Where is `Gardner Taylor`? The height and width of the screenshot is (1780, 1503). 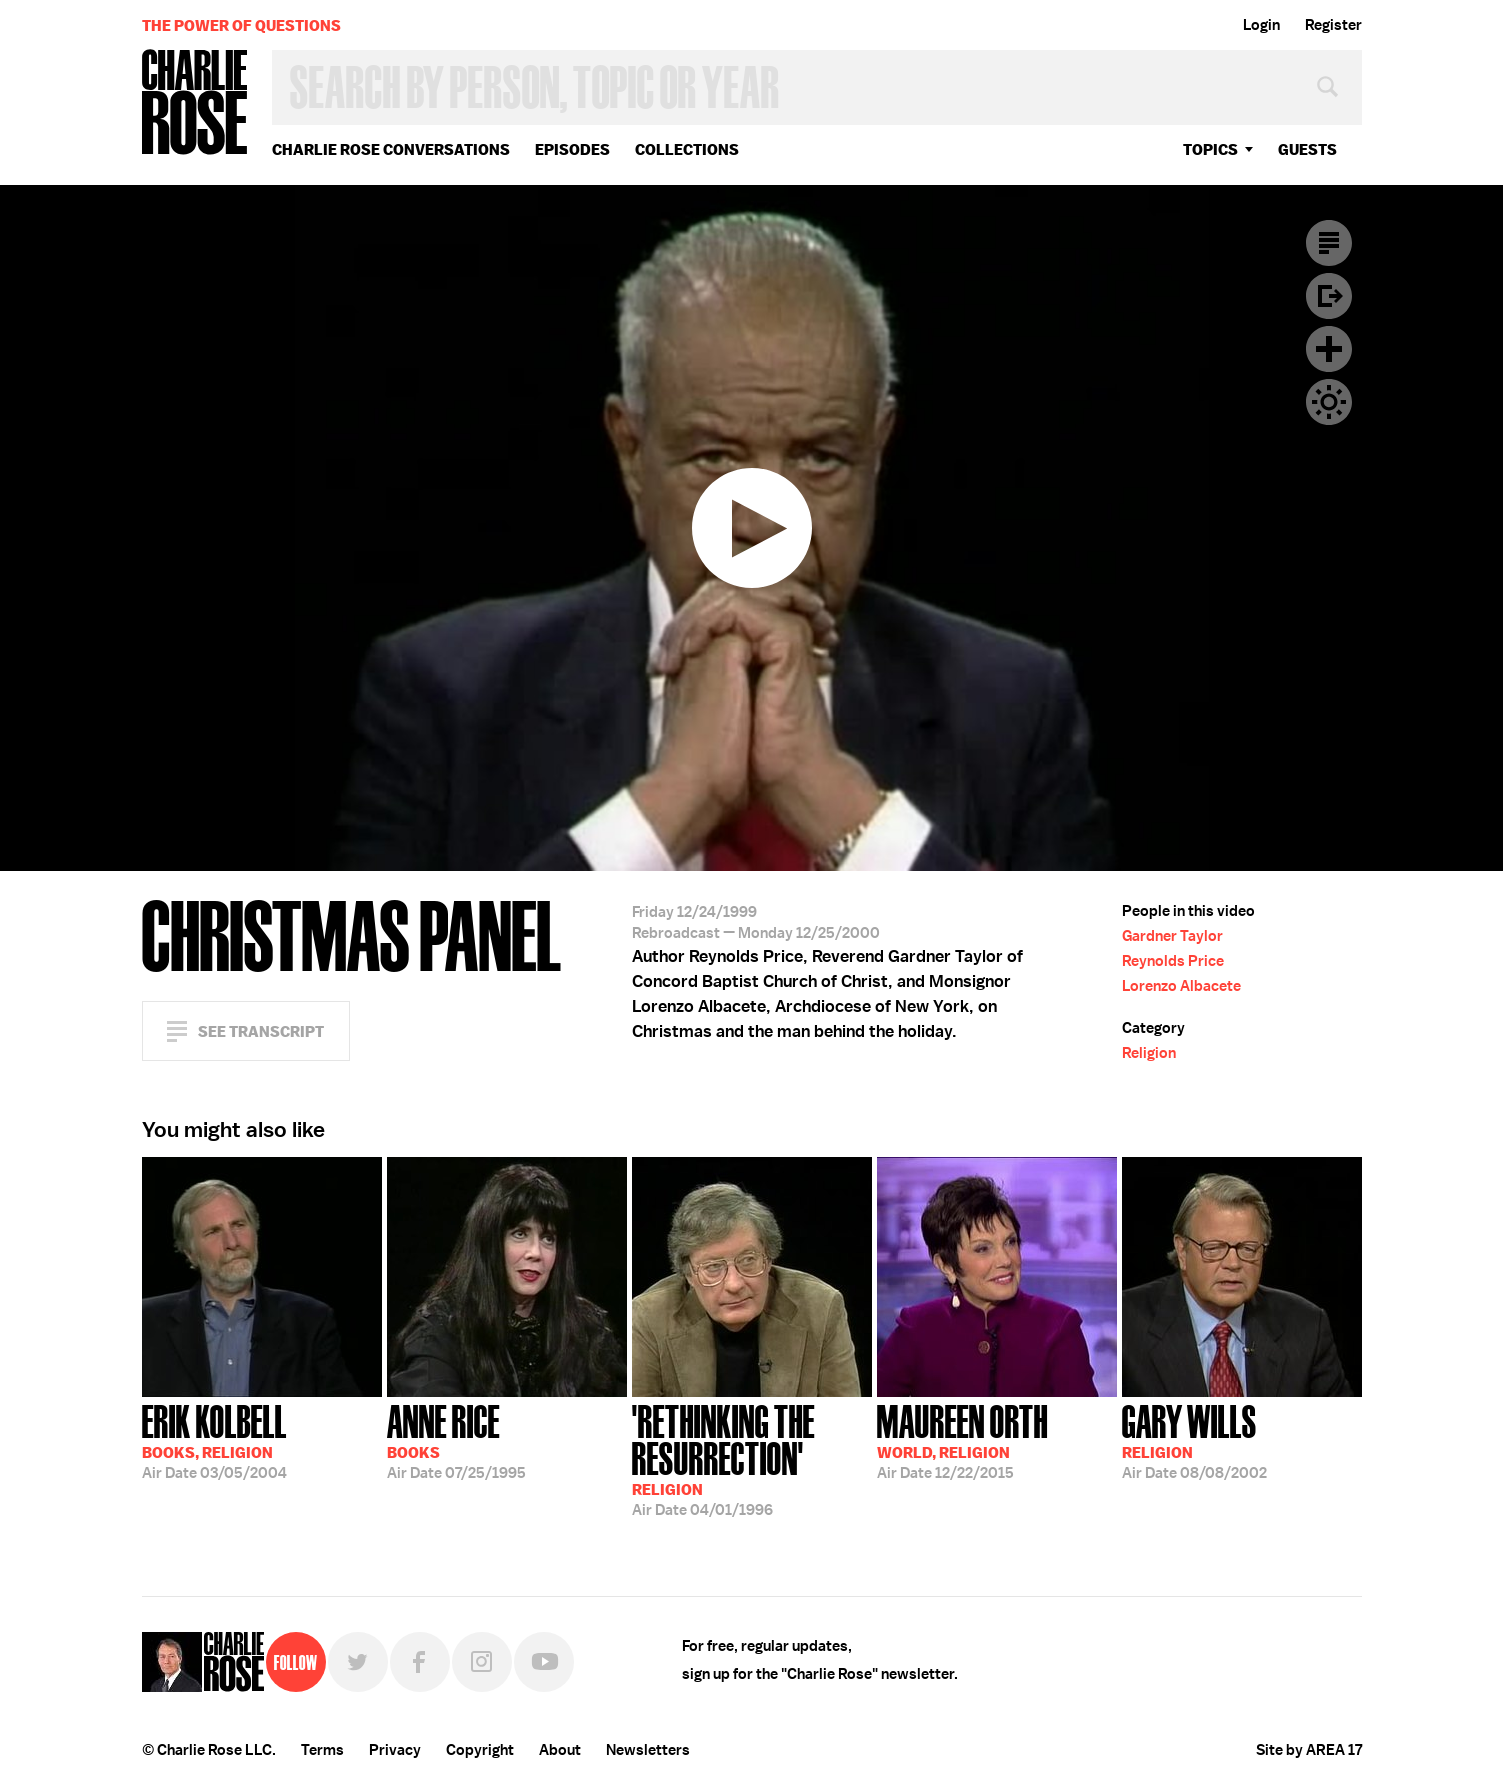 Gardner Taylor is located at coordinates (1172, 936).